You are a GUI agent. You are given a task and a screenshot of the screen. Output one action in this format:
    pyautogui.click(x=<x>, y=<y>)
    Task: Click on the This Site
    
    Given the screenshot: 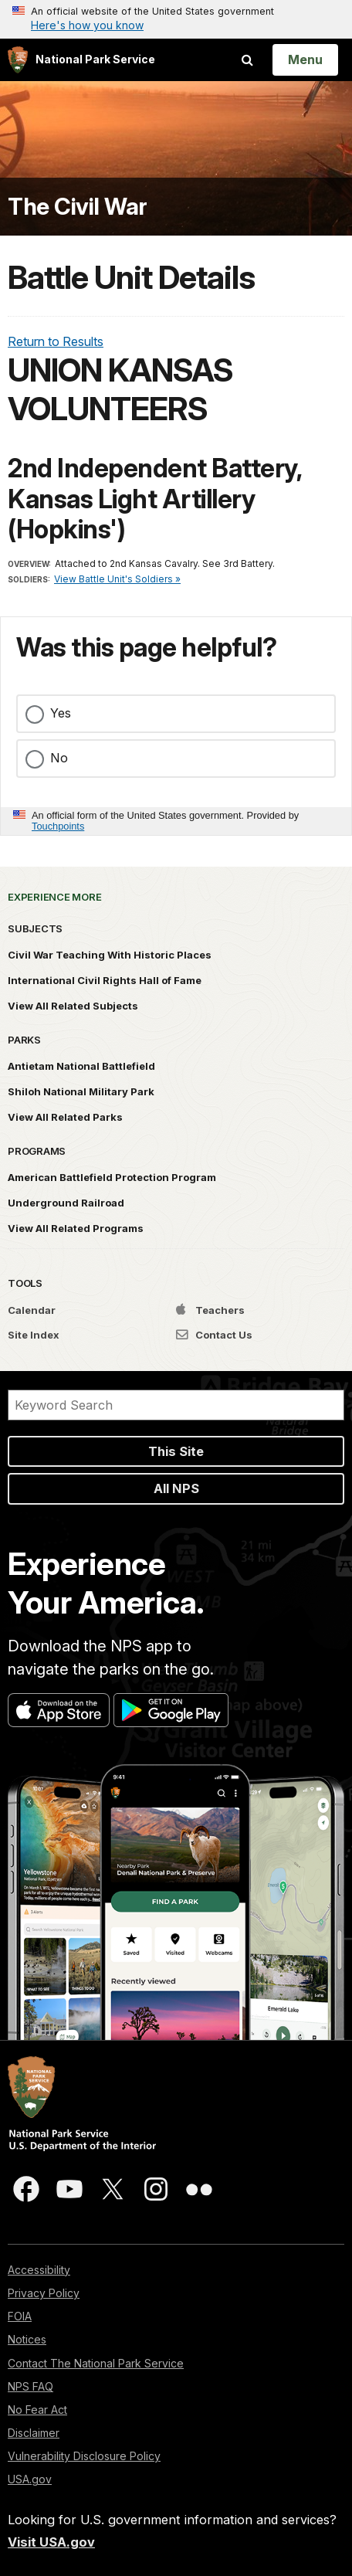 What is the action you would take?
    pyautogui.click(x=176, y=1451)
    